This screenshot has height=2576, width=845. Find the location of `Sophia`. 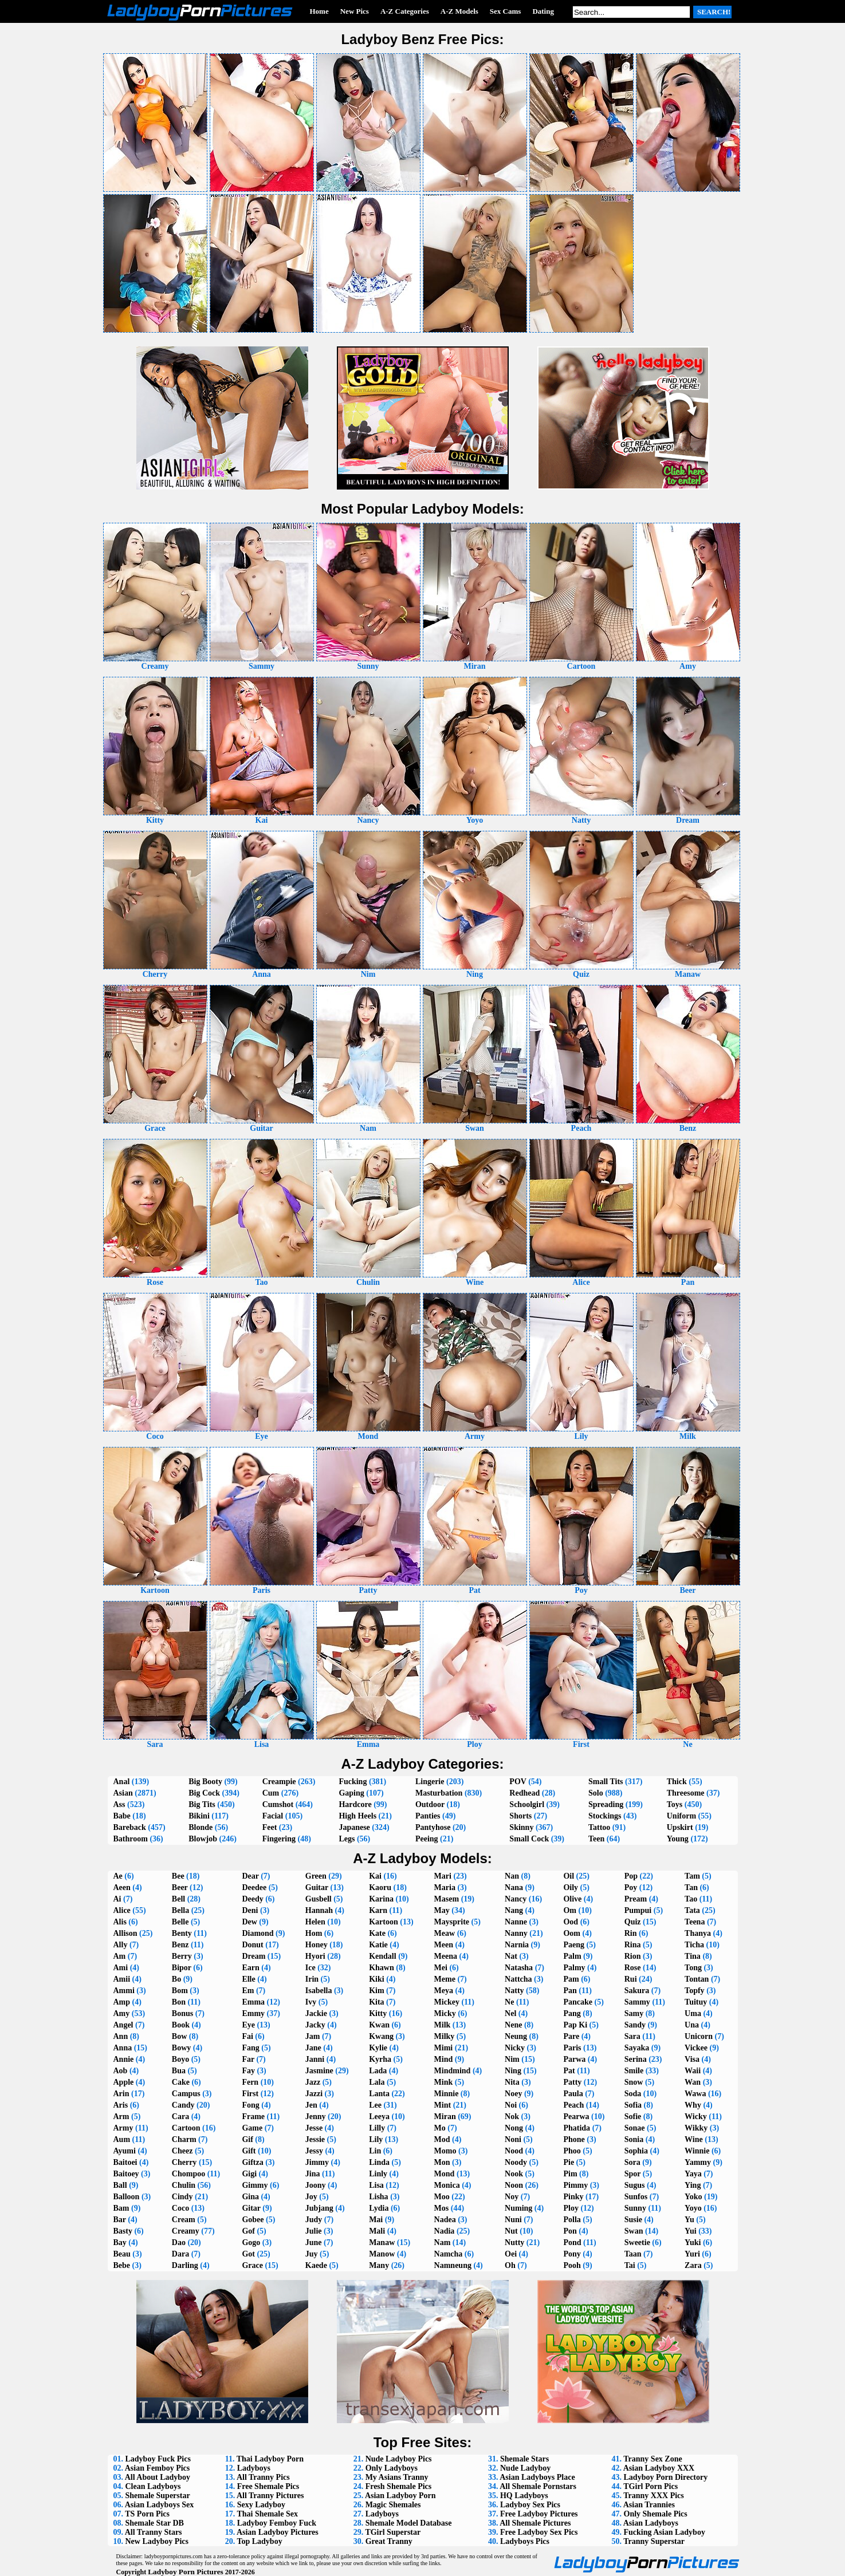

Sophia is located at coordinates (636, 2151).